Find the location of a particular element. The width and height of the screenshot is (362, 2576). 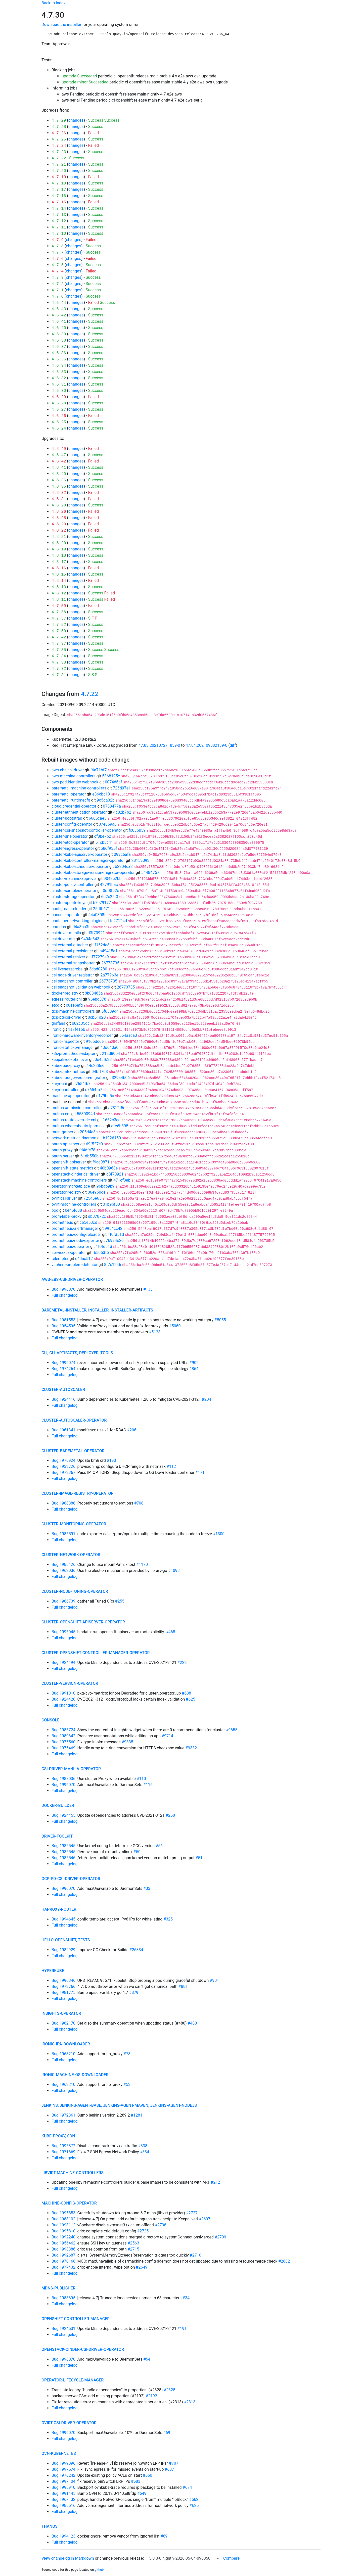

Bug 1994123 is located at coordinates (63, 2536).